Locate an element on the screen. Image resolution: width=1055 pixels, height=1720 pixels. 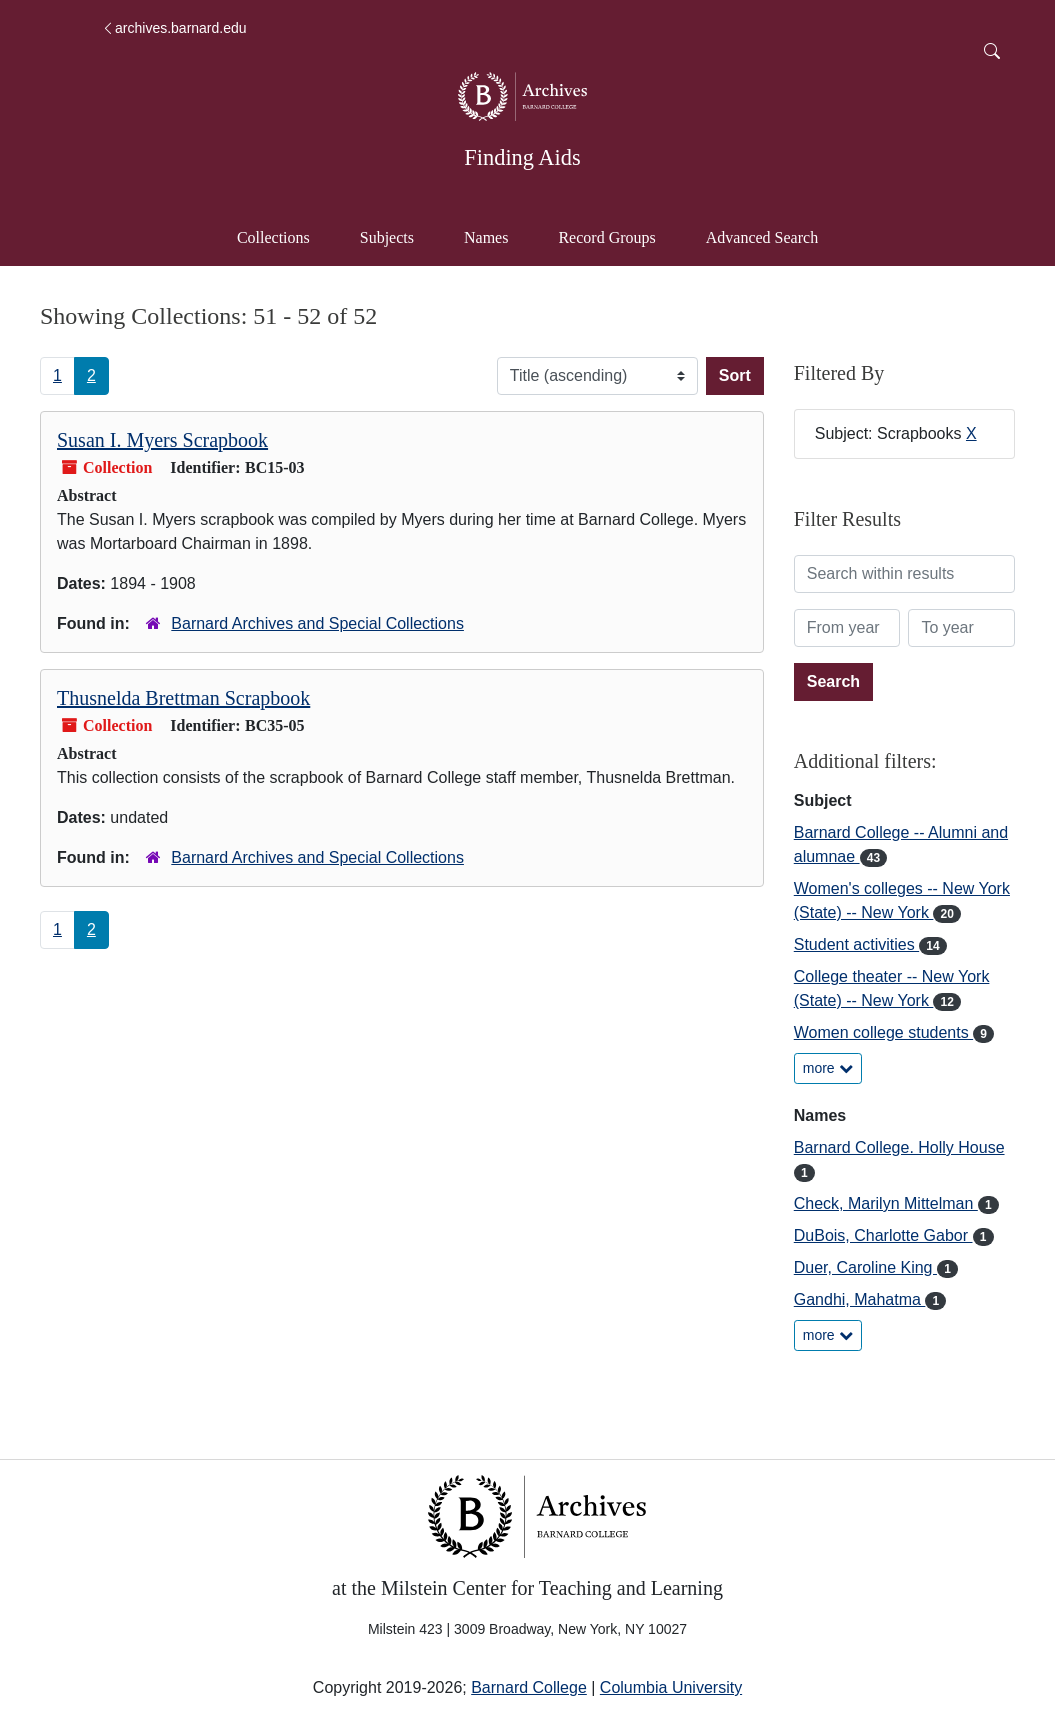
Susan I. Myers Scrapbook is located at coordinates (162, 440).